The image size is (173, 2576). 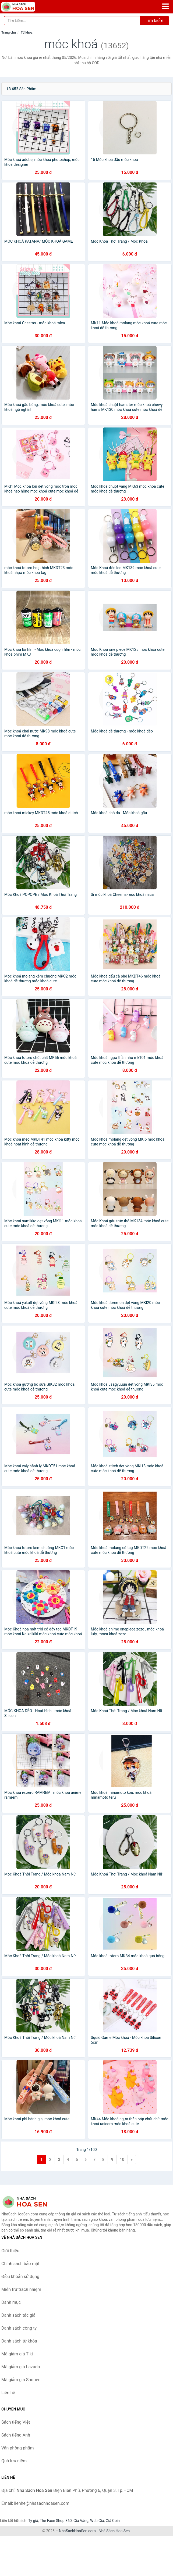 I want to click on Giá Coin, so click(x=113, y=2520).